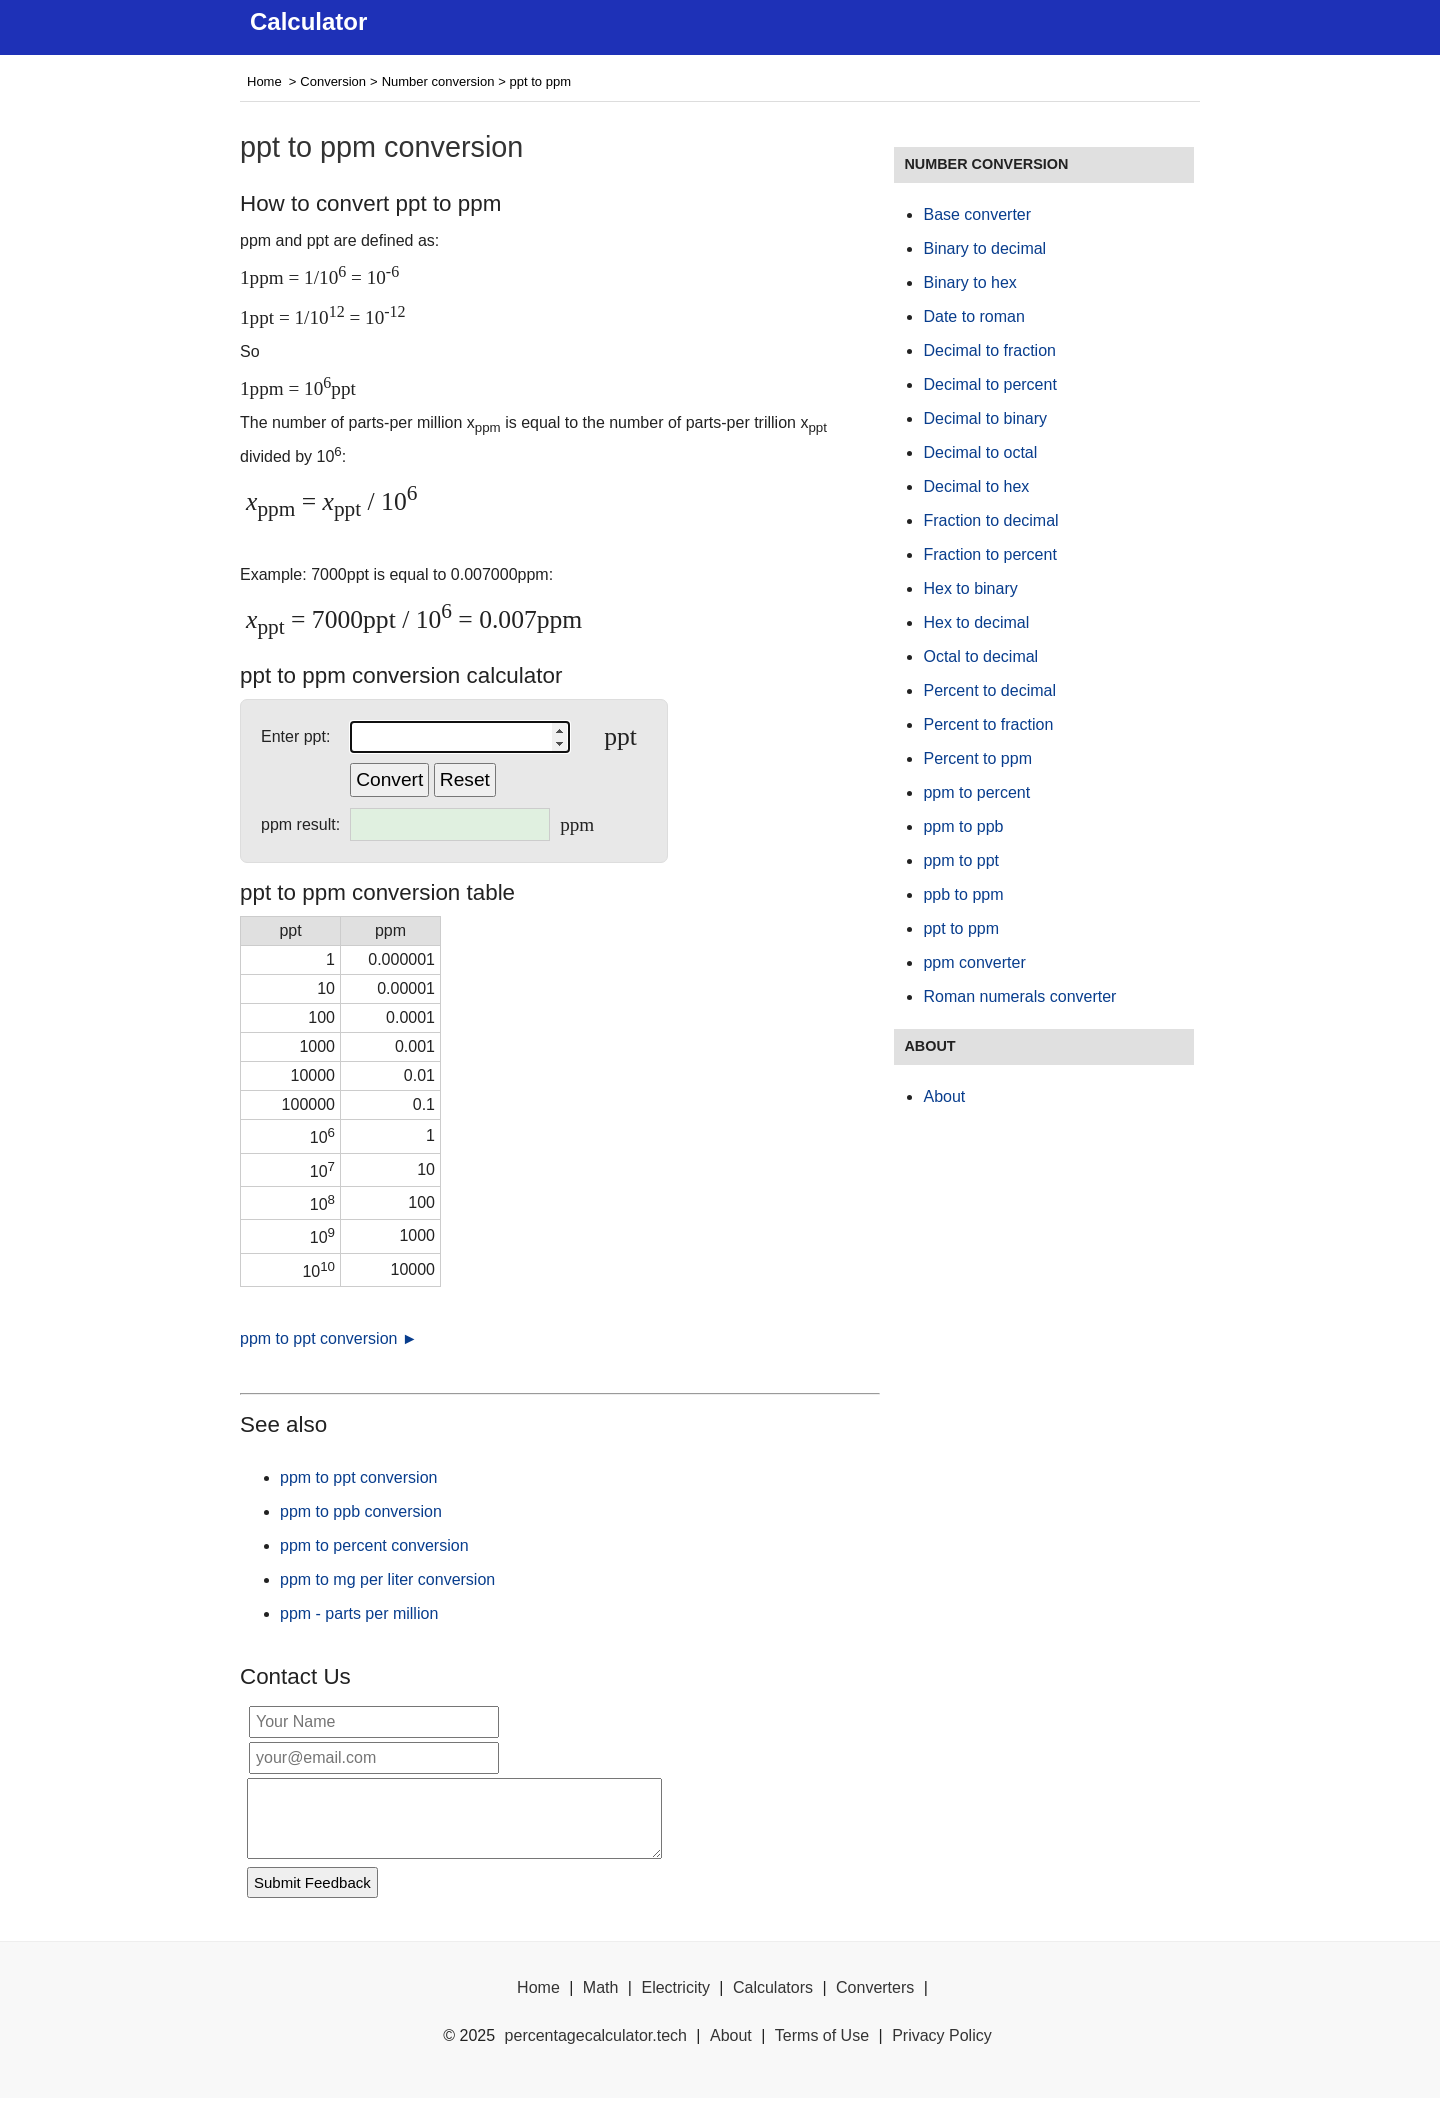  I want to click on ppm converter, so click(974, 962).